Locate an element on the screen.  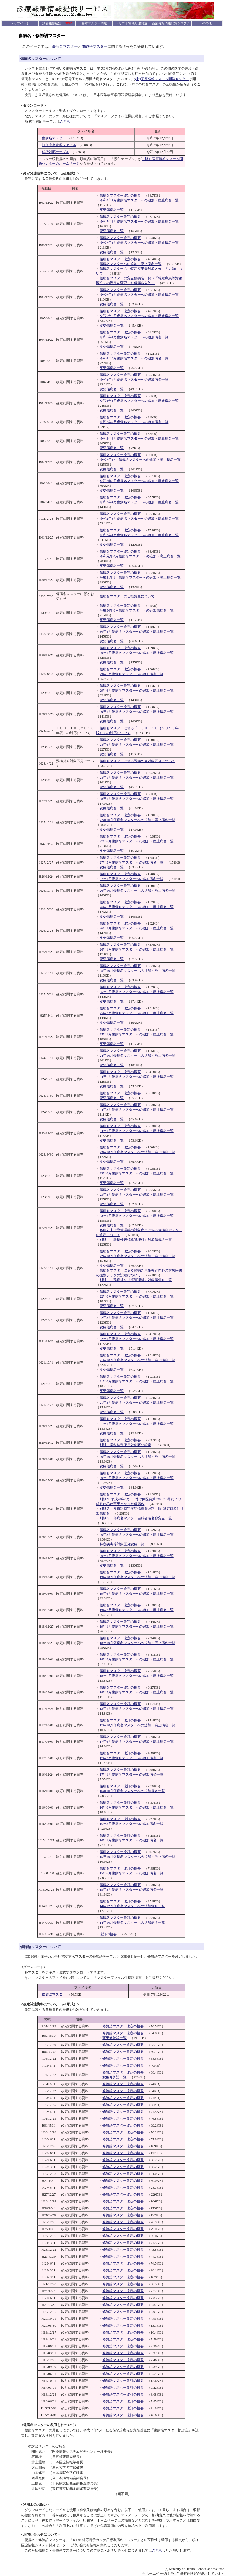
18年10月傷病名マスターへの追加・廃止病名一覧 is located at coordinates (137, 1643).